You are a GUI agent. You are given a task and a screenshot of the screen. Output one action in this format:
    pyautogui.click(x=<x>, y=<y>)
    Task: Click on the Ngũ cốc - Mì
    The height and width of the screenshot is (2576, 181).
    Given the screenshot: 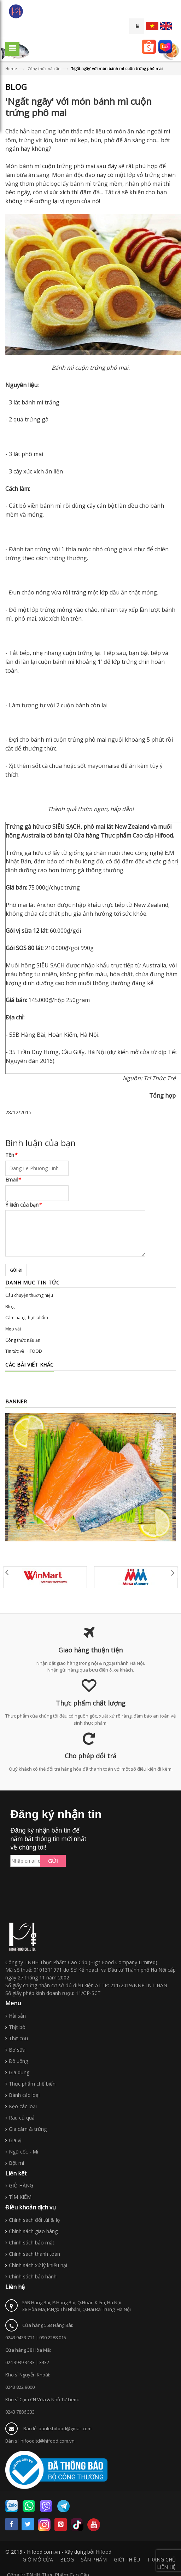 What is the action you would take?
    pyautogui.click(x=23, y=2151)
    